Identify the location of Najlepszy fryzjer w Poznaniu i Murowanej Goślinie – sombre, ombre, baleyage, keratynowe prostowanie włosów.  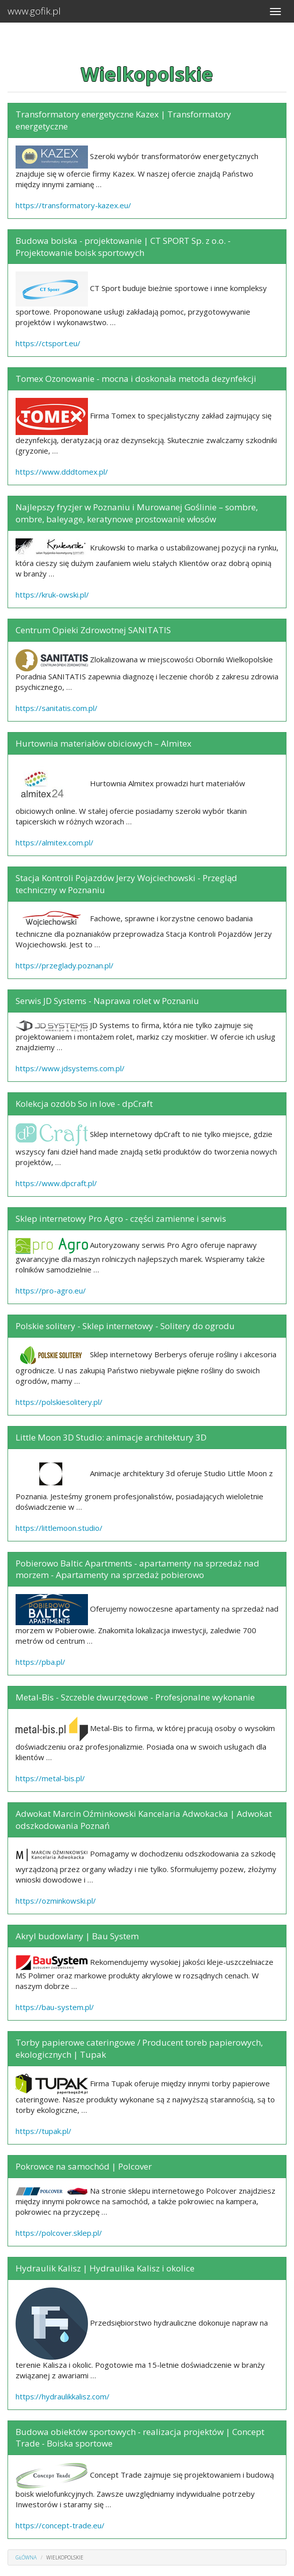
(137, 513).